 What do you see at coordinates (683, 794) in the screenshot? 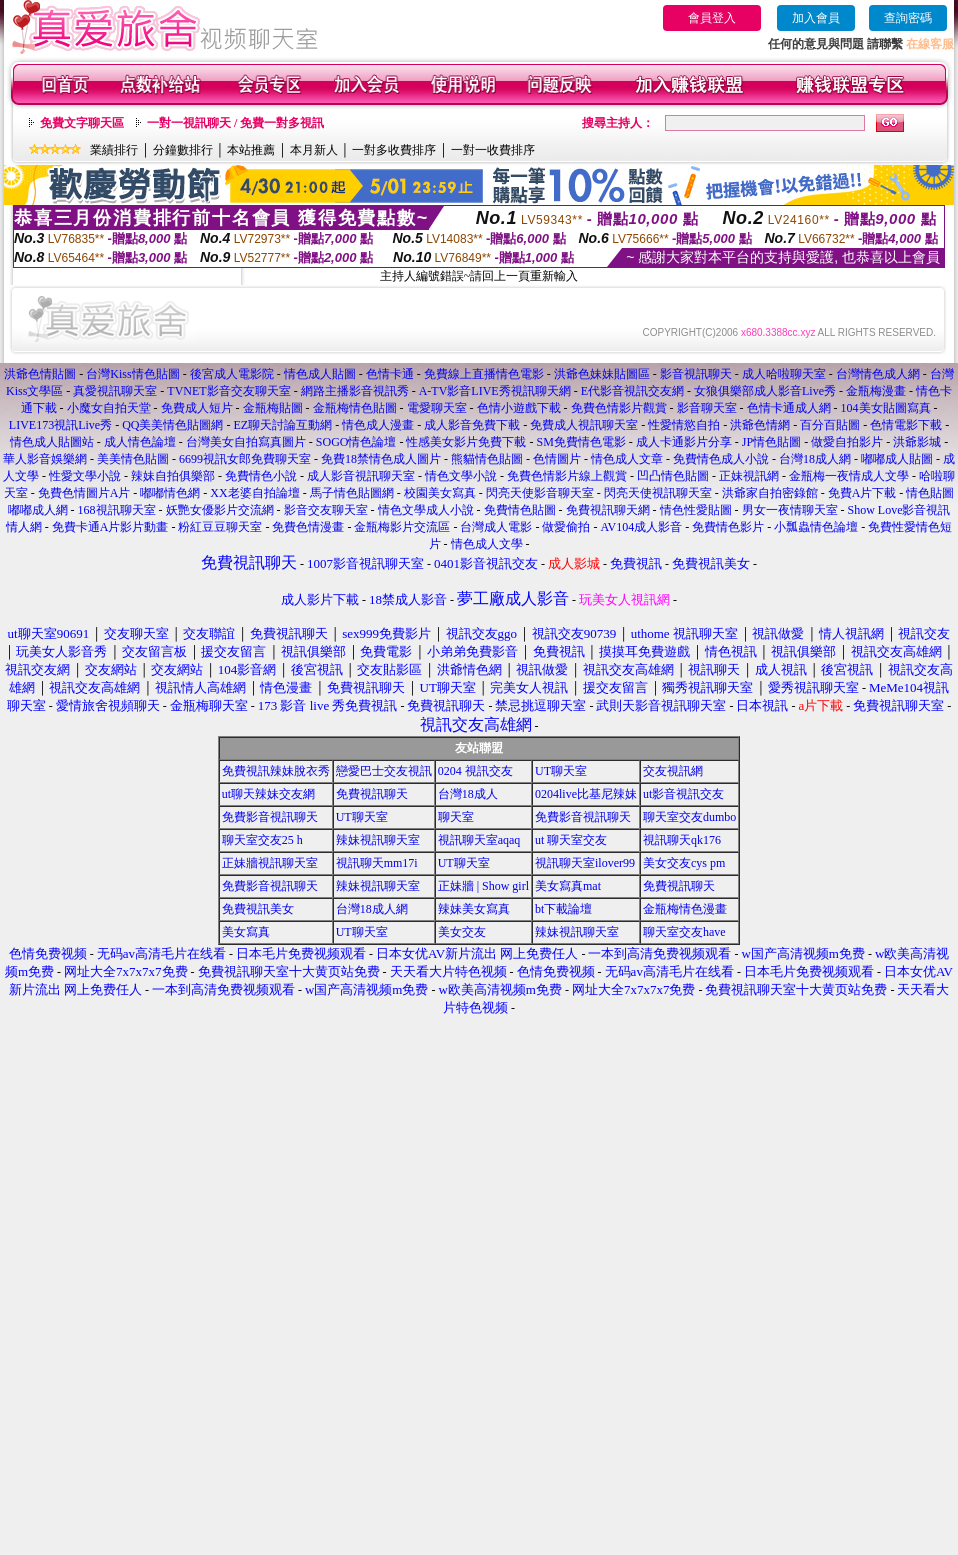
I see `ut影音視訊交友` at bounding box center [683, 794].